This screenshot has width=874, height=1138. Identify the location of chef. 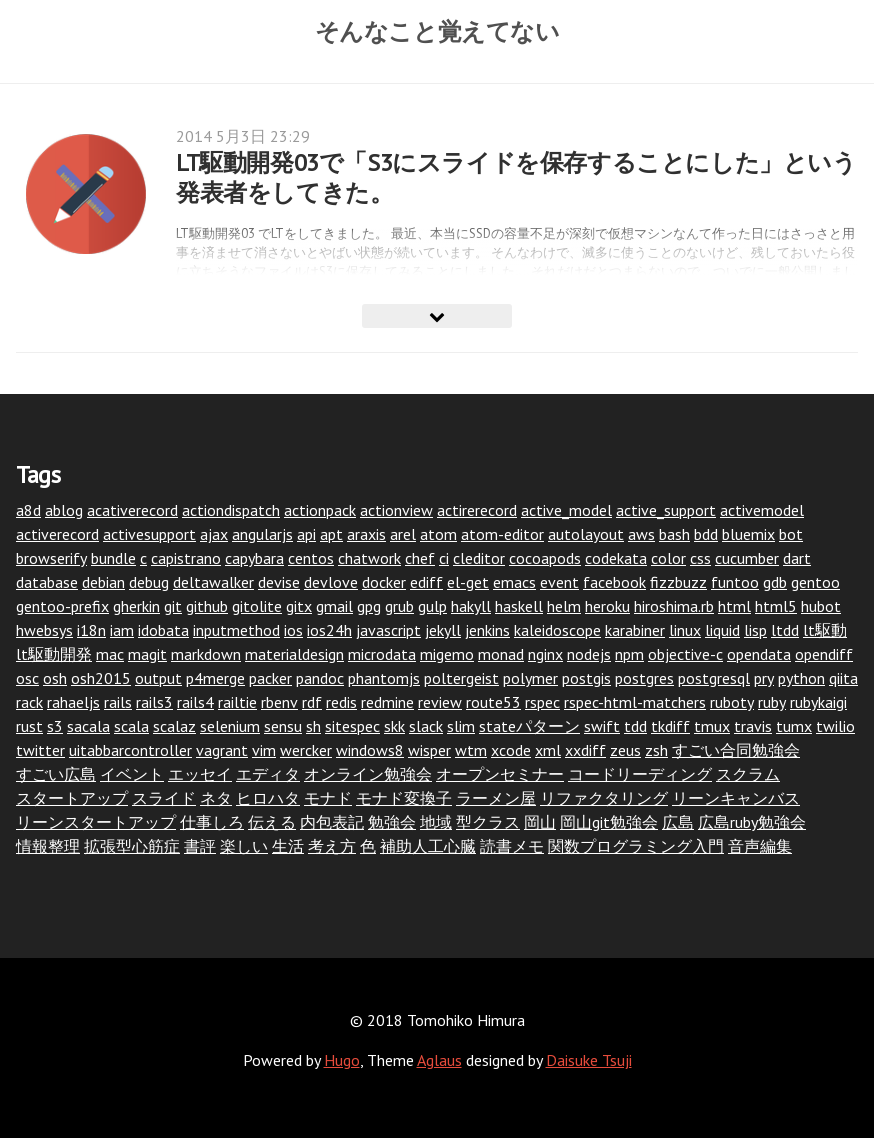
(420, 558).